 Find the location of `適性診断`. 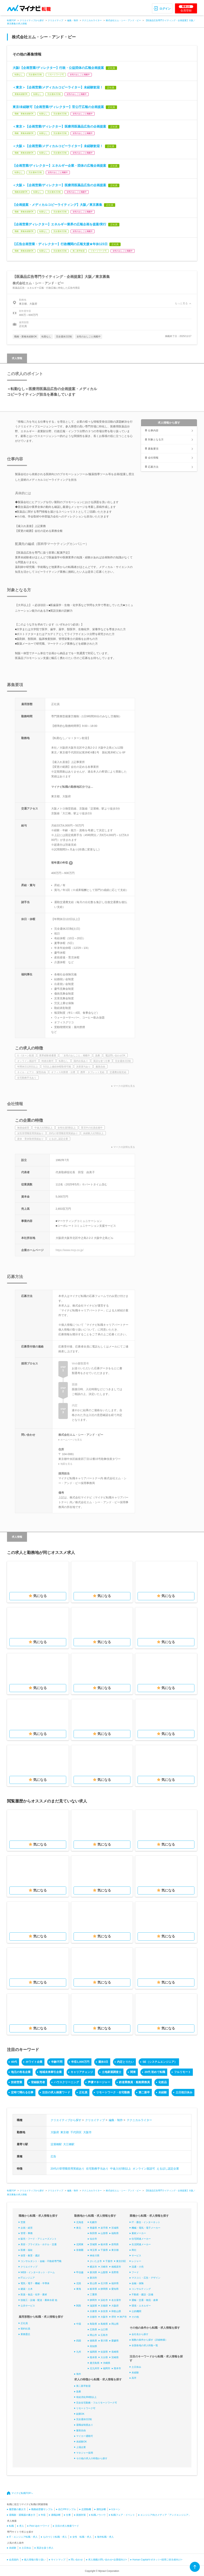

適性診断 is located at coordinates (101, 2509).